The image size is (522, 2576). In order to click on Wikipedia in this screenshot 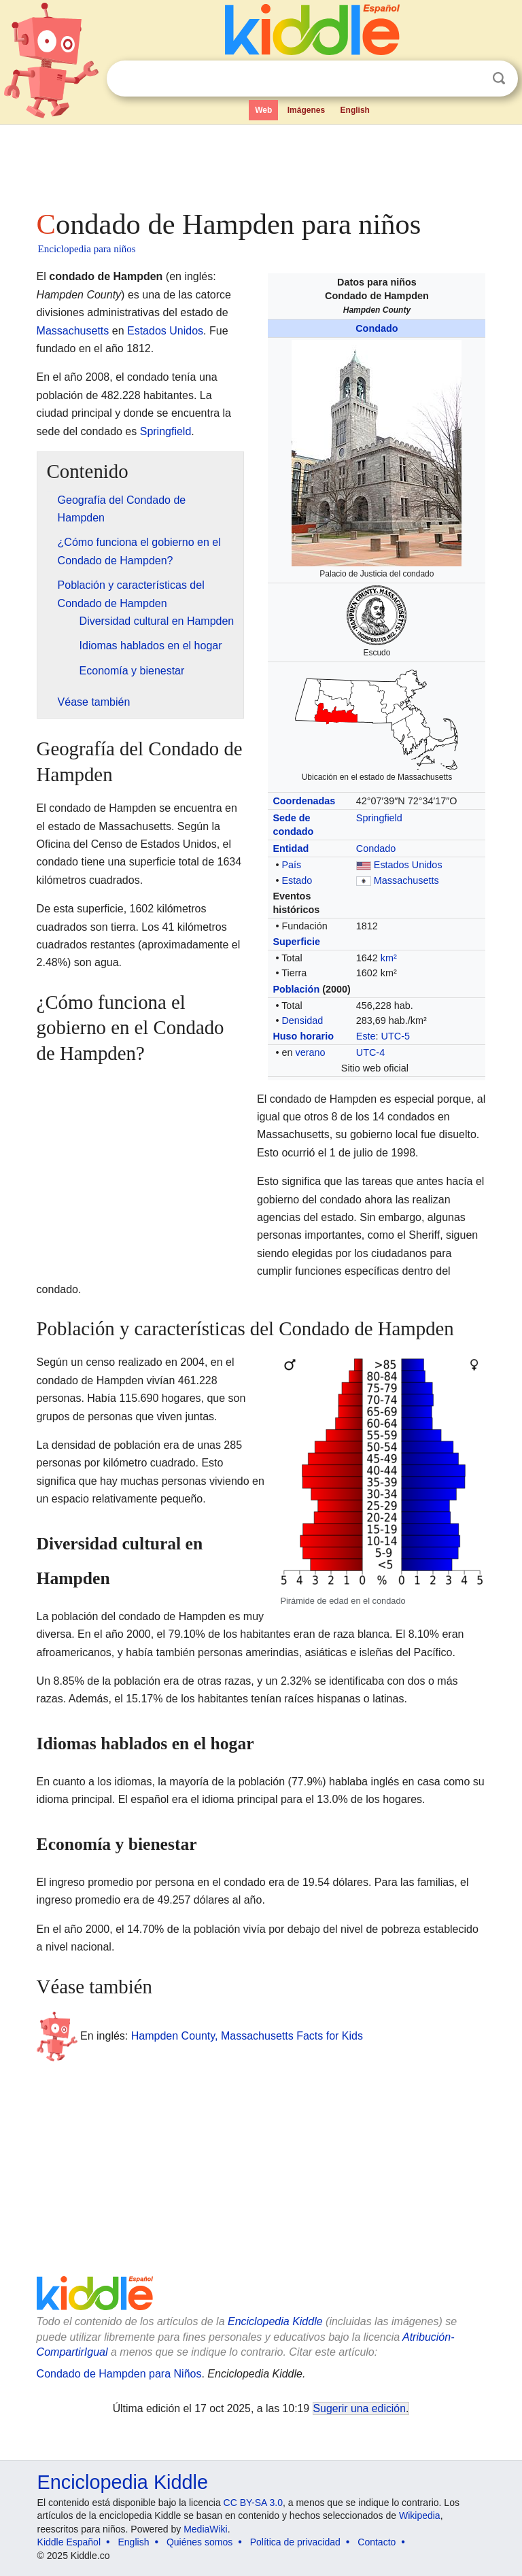, I will do `click(419, 2515)`.